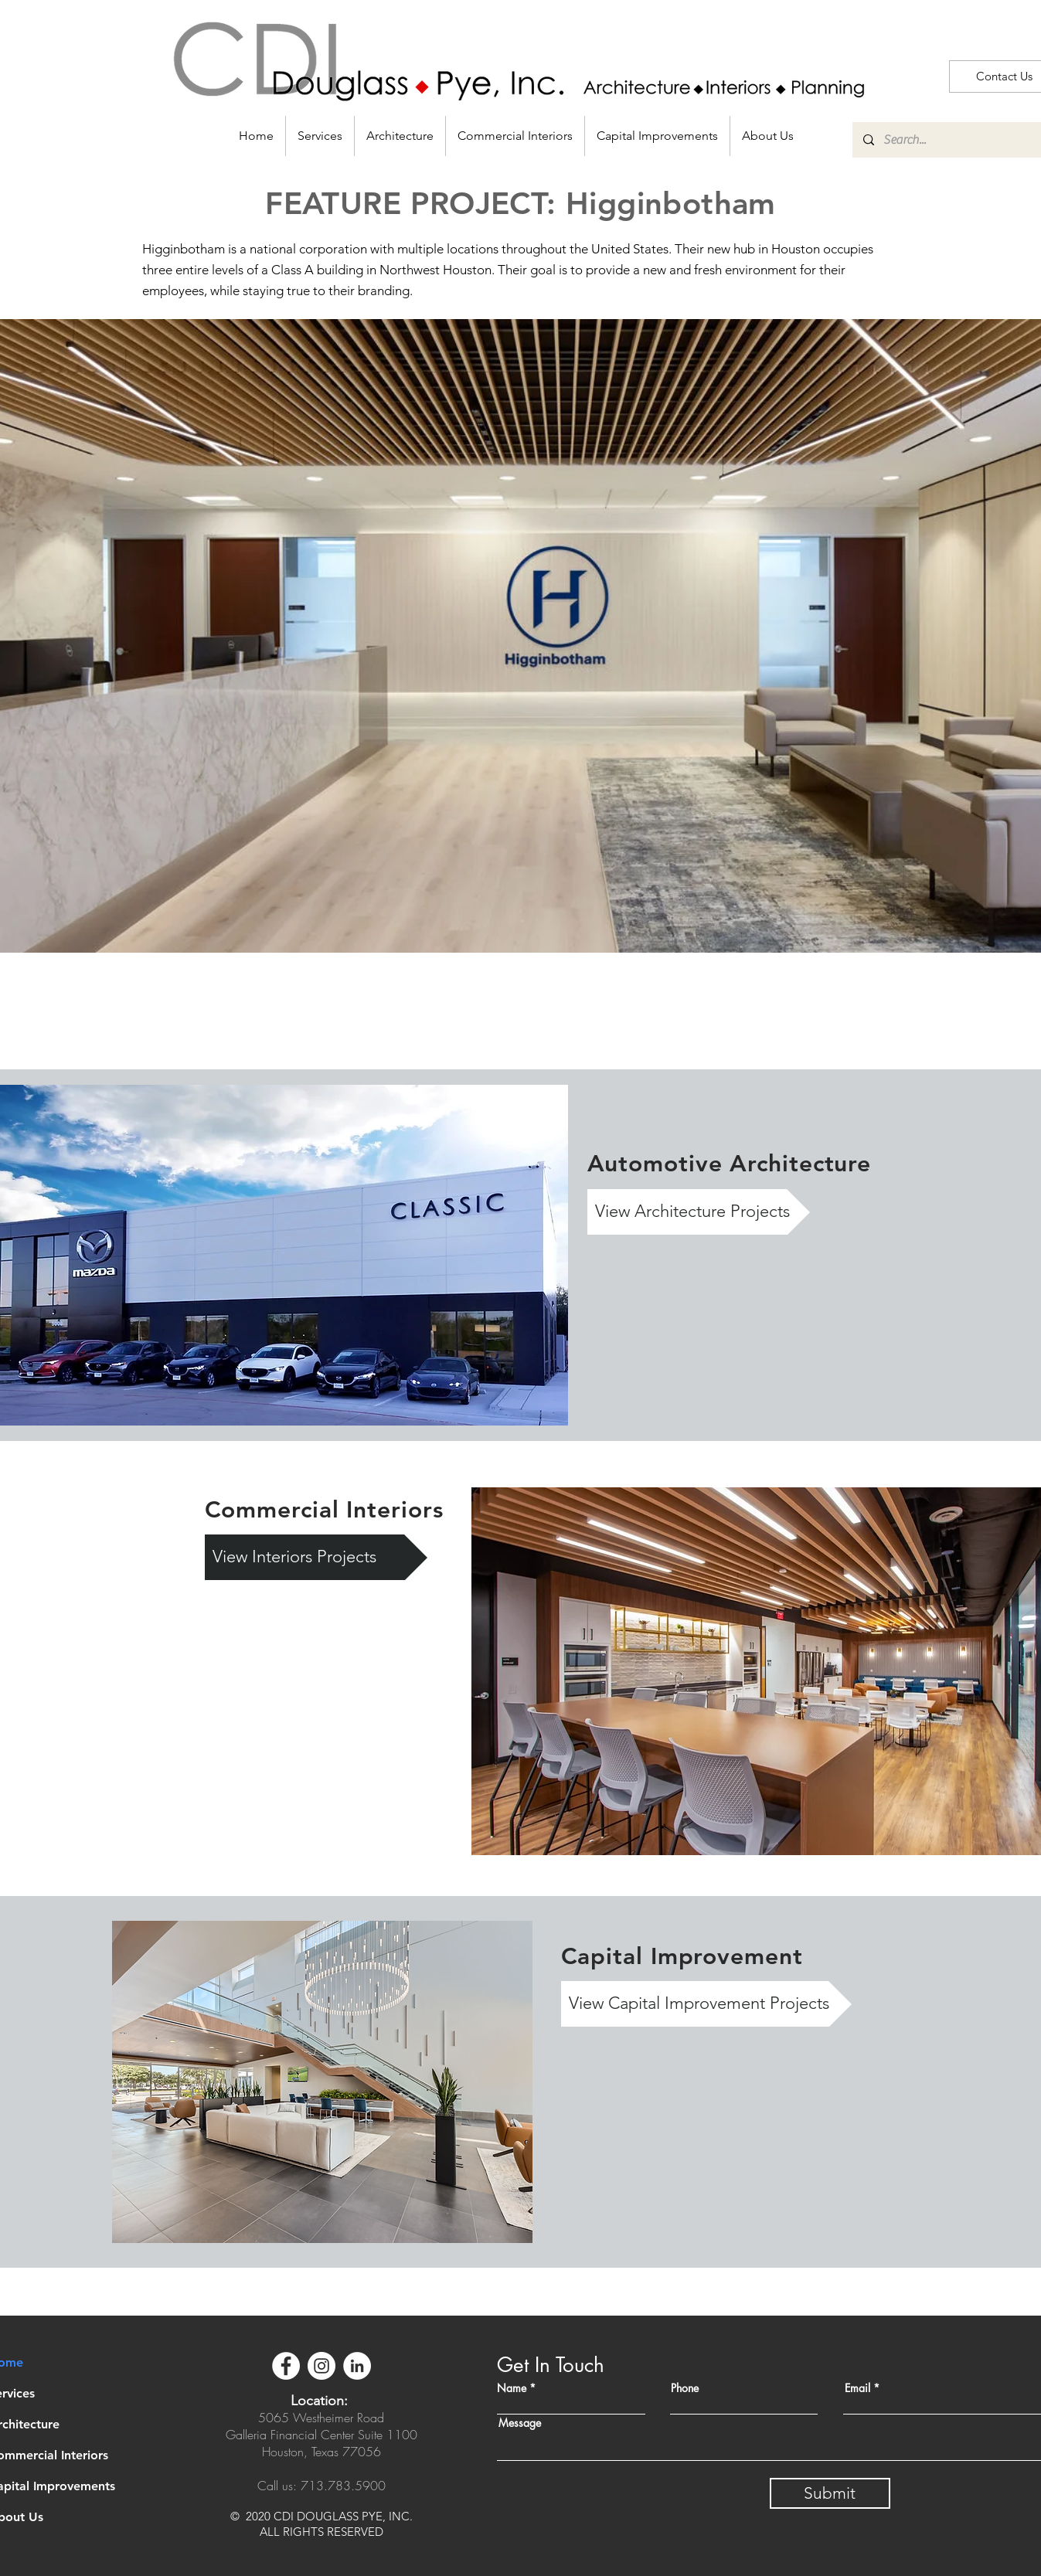 The width and height of the screenshot is (1041, 2576). What do you see at coordinates (357, 2366) in the screenshot?
I see `[LinkedIn]` at bounding box center [357, 2366].